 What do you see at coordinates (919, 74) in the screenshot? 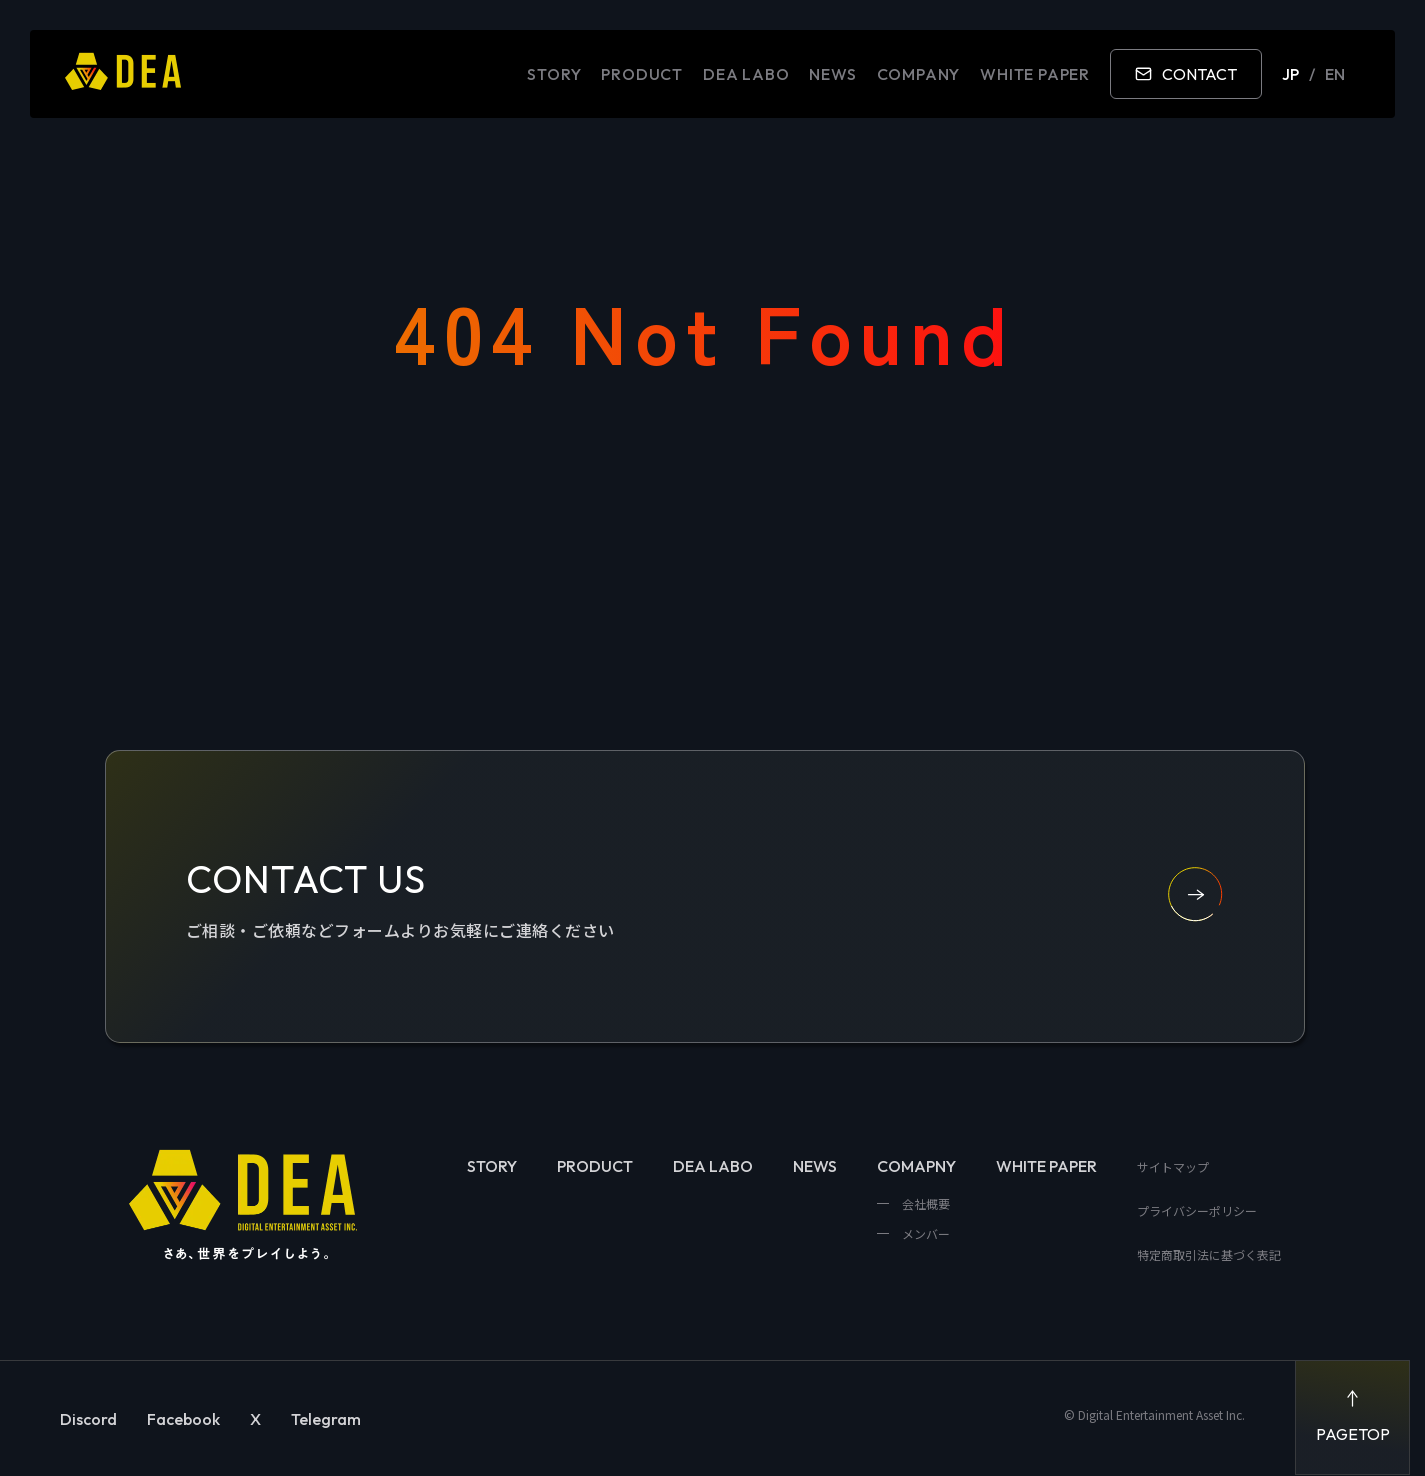
I see `COMPANY` at bounding box center [919, 74].